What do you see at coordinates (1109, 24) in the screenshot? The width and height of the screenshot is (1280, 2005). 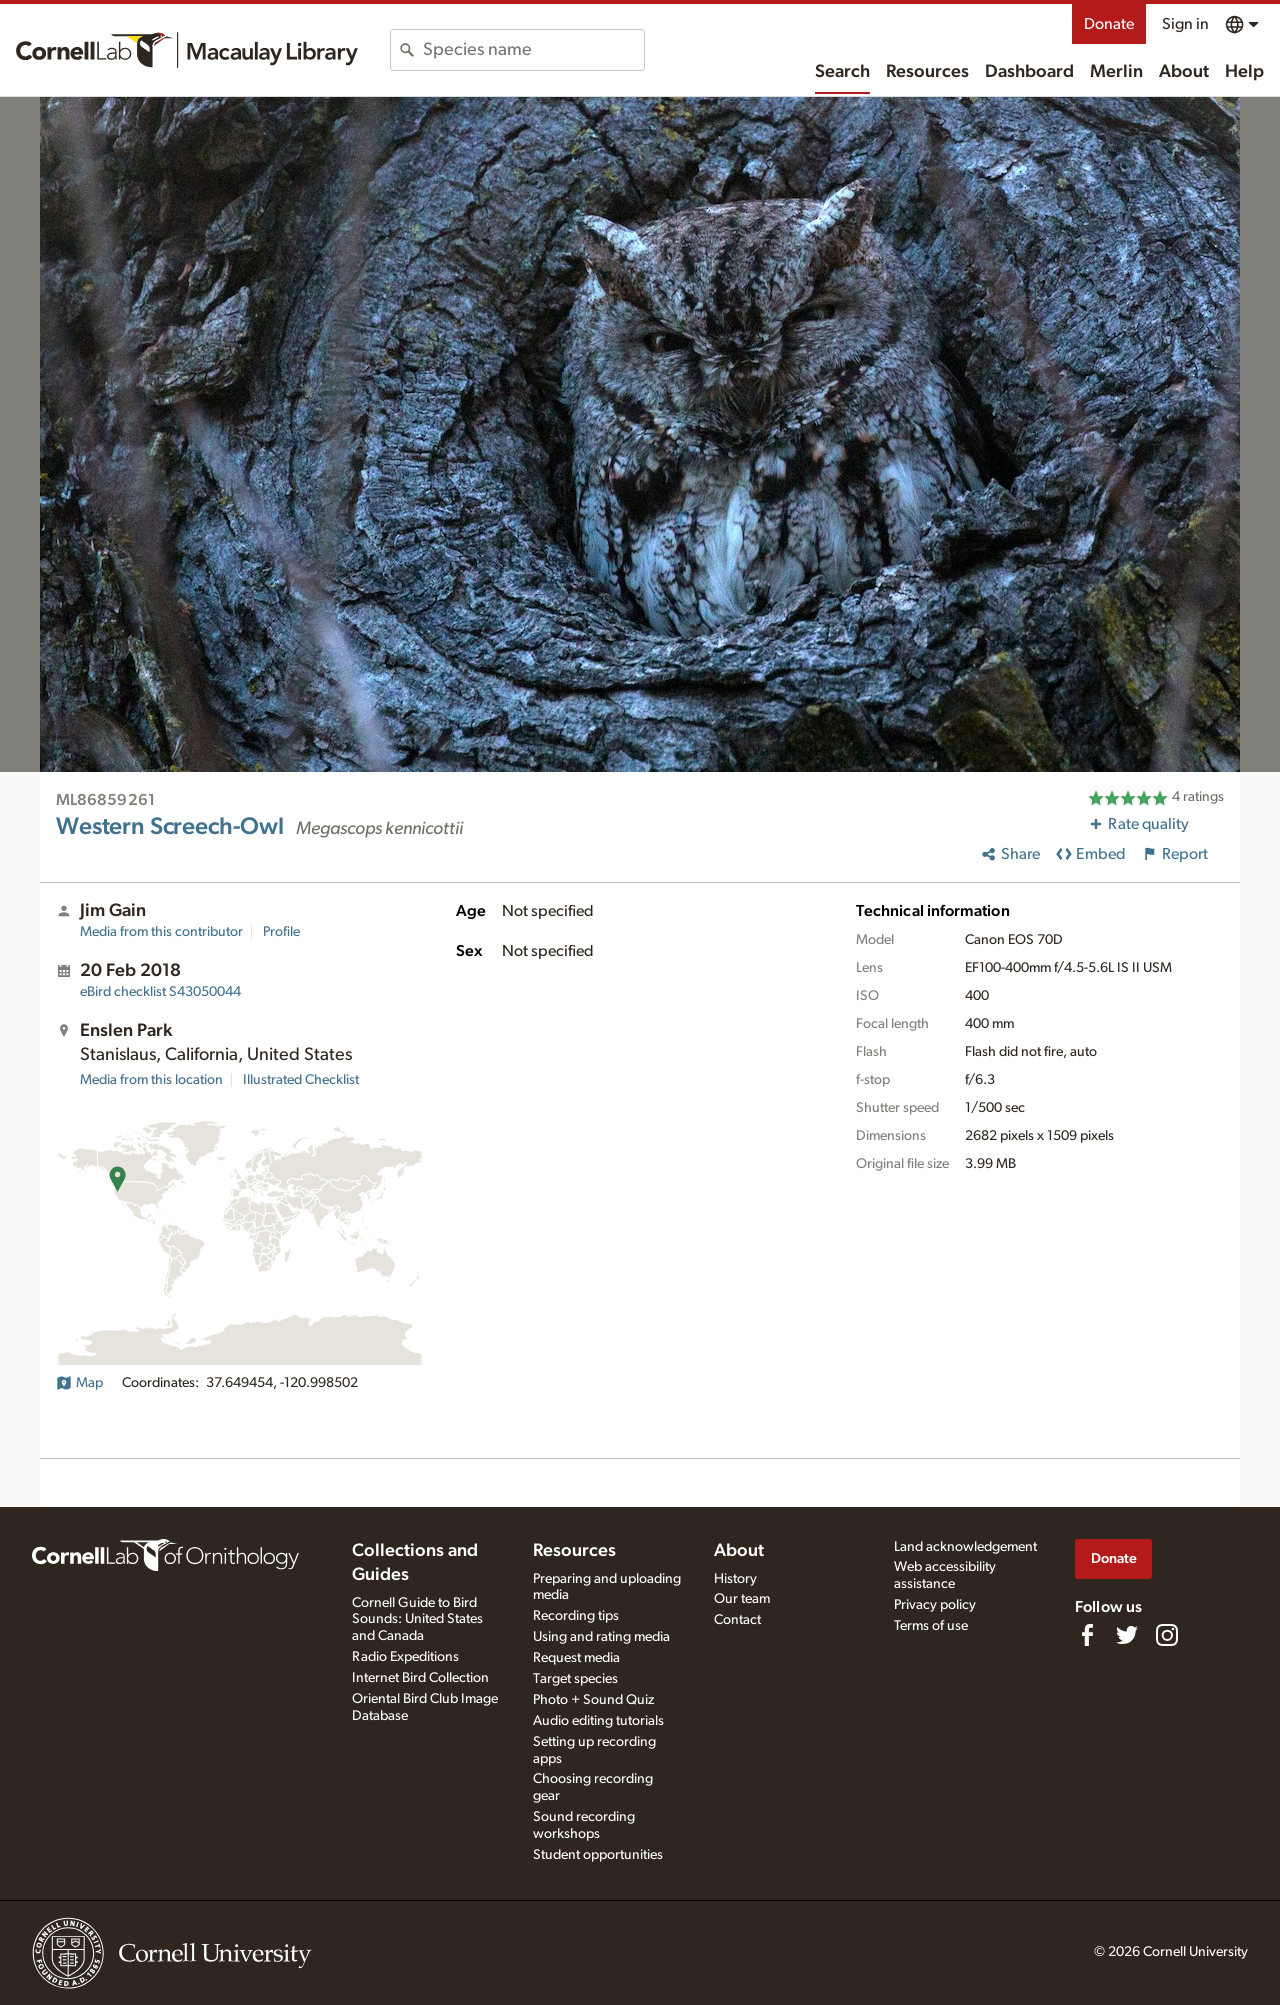 I see `Donate` at bounding box center [1109, 24].